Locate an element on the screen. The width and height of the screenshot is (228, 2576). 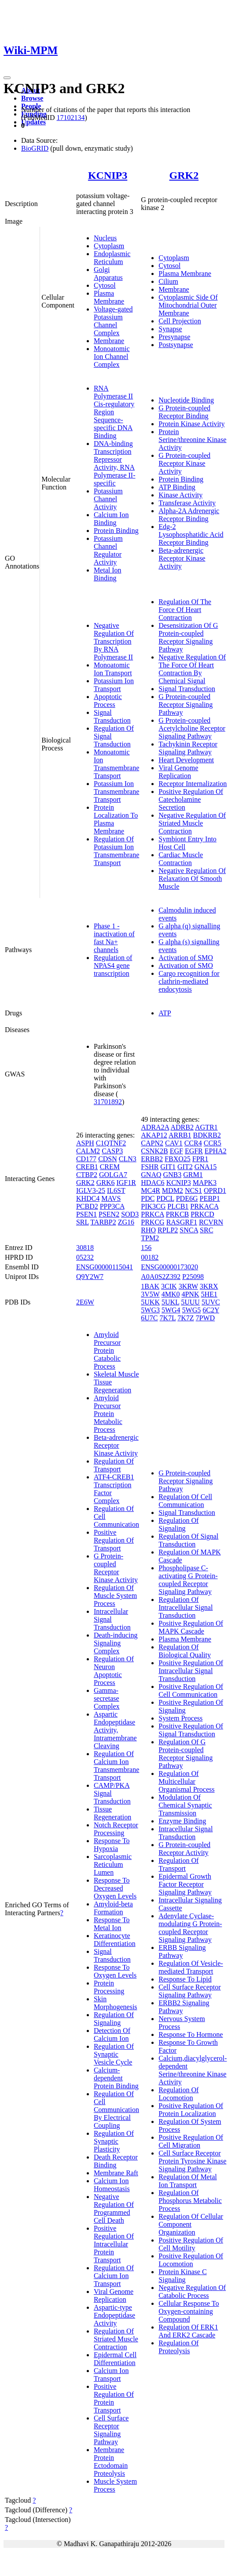
3V5W is located at coordinates (150, 1294).